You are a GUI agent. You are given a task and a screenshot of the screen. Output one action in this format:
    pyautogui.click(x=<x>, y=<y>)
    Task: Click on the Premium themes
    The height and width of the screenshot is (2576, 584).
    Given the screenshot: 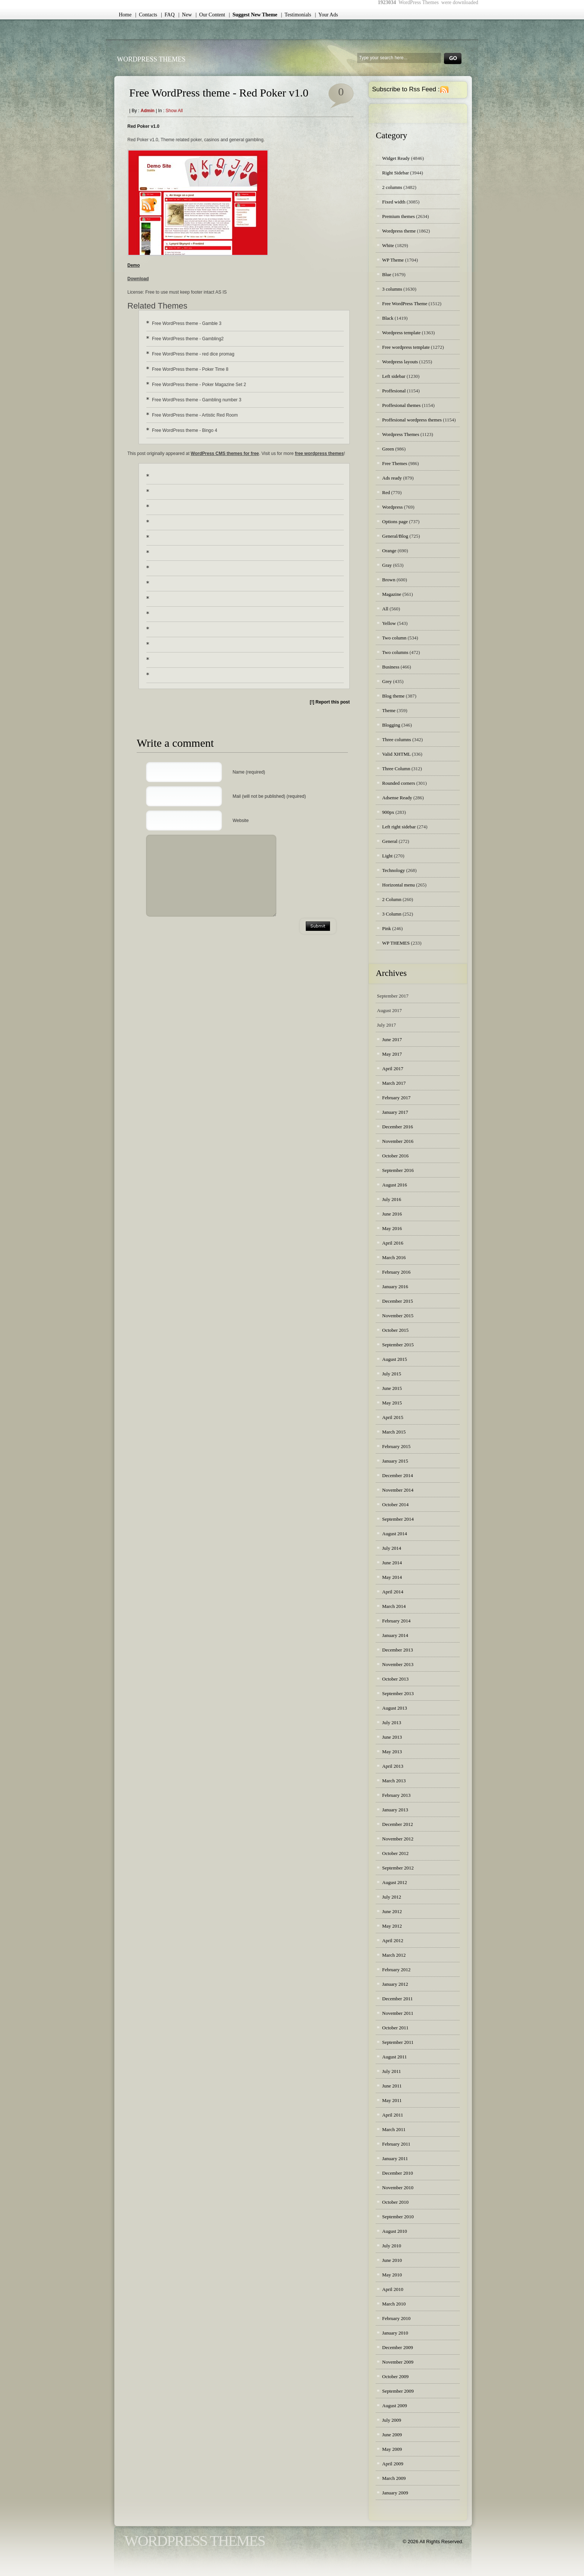 What is the action you would take?
    pyautogui.click(x=398, y=216)
    